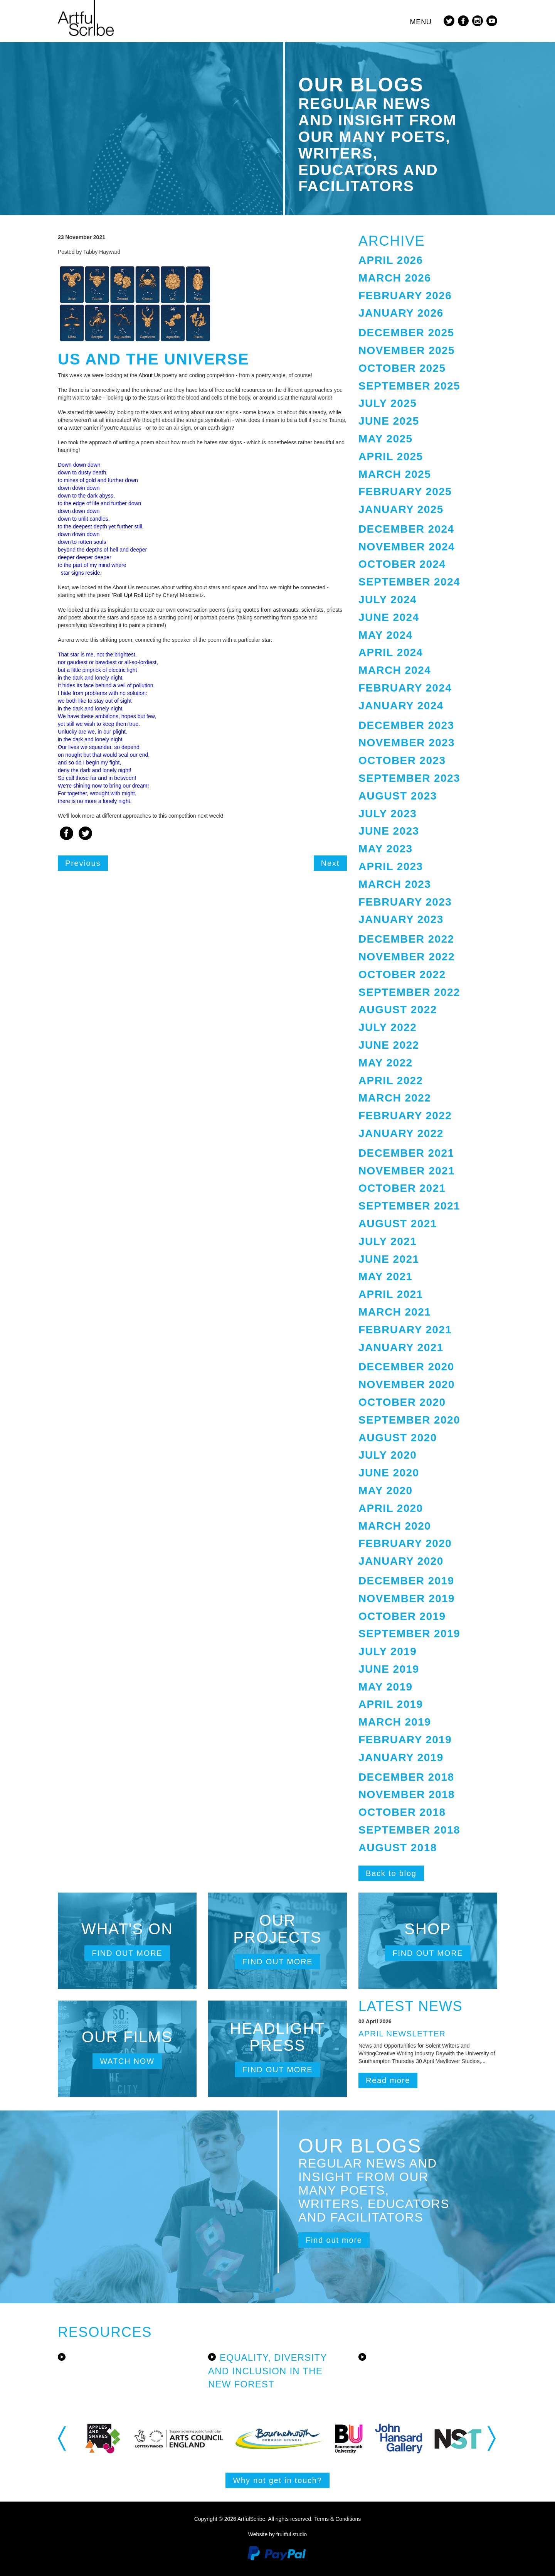  I want to click on April 2024 [button], so click(390, 652).